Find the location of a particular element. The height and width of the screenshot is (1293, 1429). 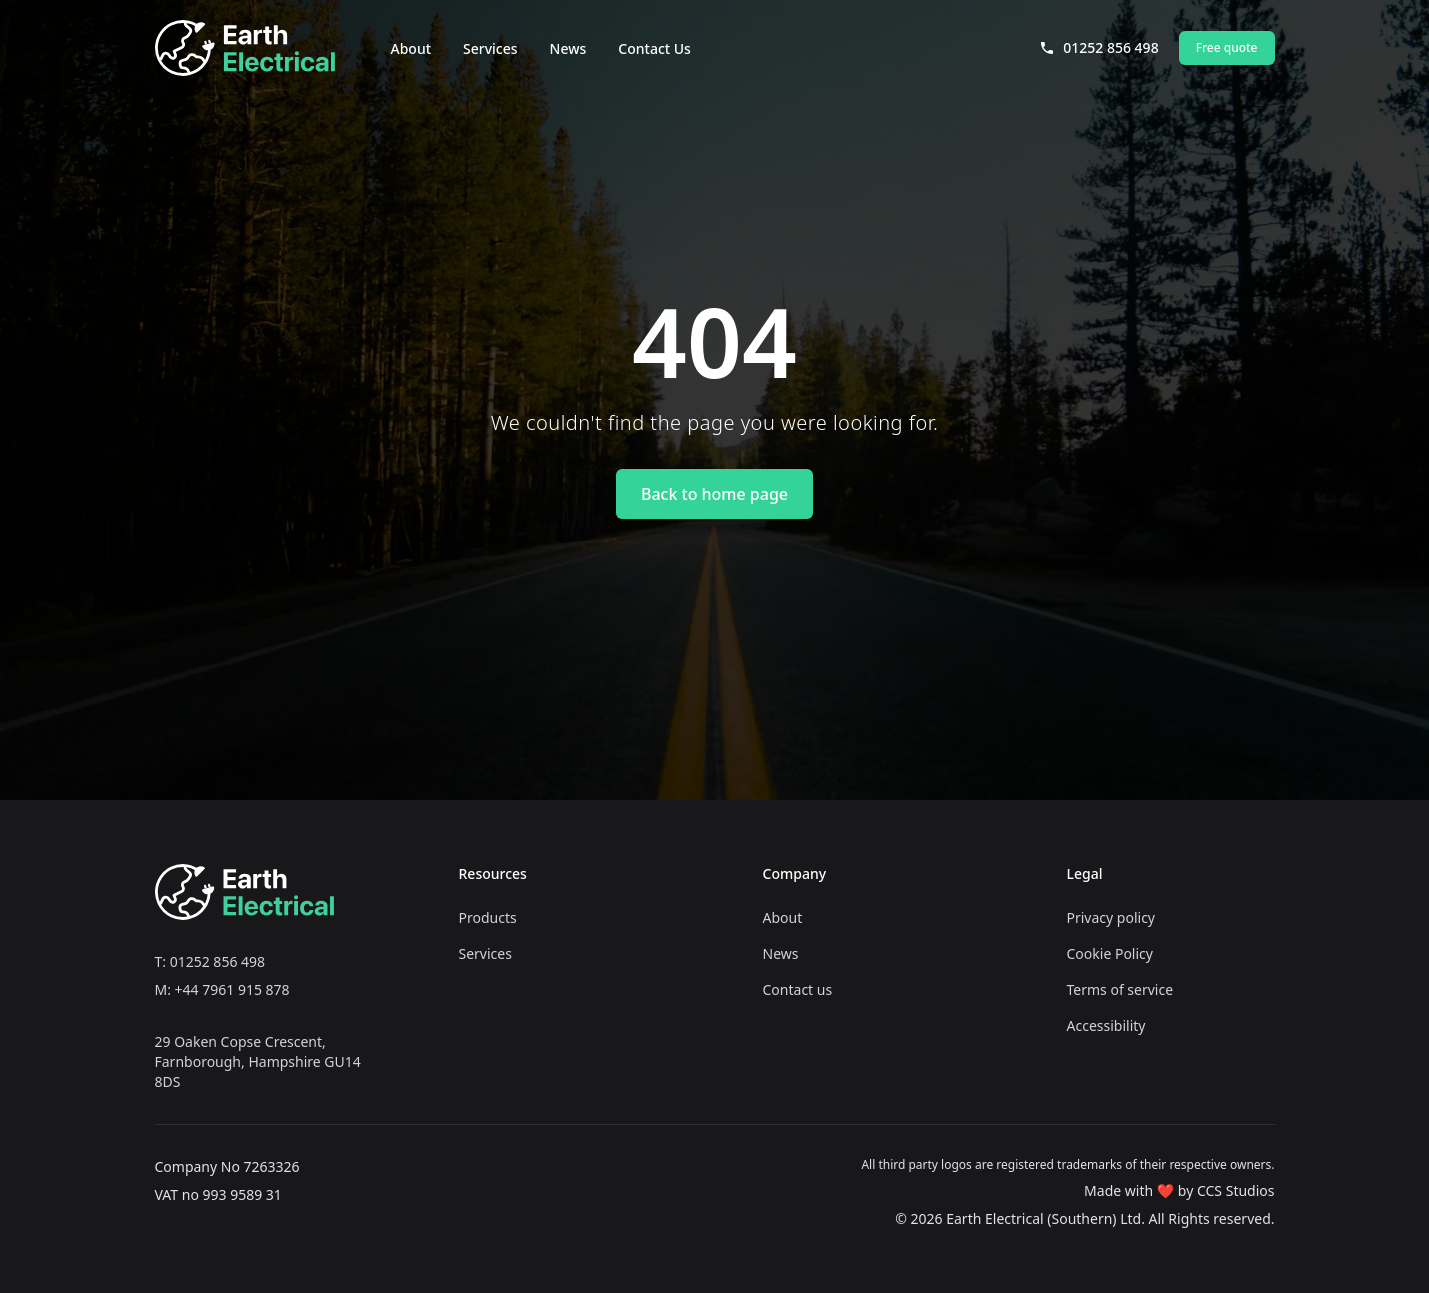

Contact us is located at coordinates (798, 989).